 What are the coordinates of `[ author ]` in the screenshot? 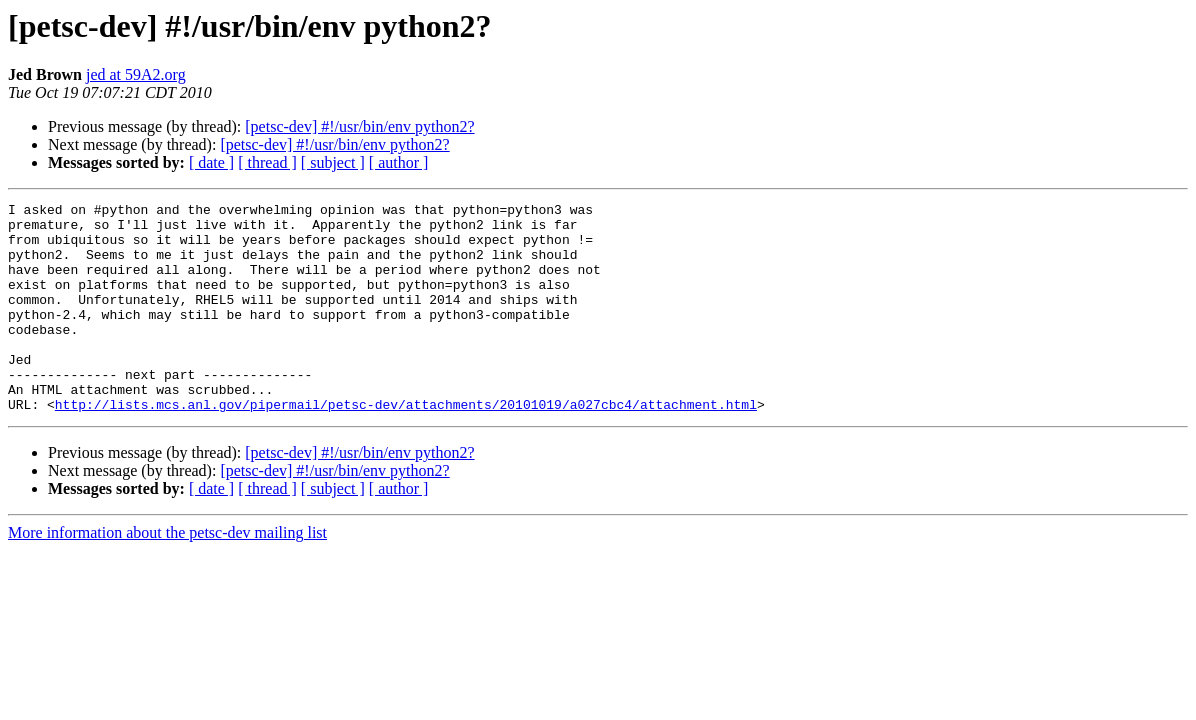 It's located at (399, 162).